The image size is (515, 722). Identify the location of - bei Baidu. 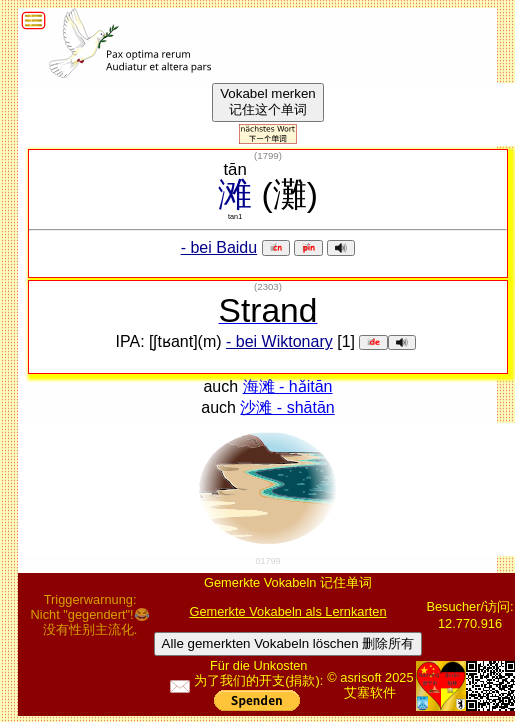
(219, 247).